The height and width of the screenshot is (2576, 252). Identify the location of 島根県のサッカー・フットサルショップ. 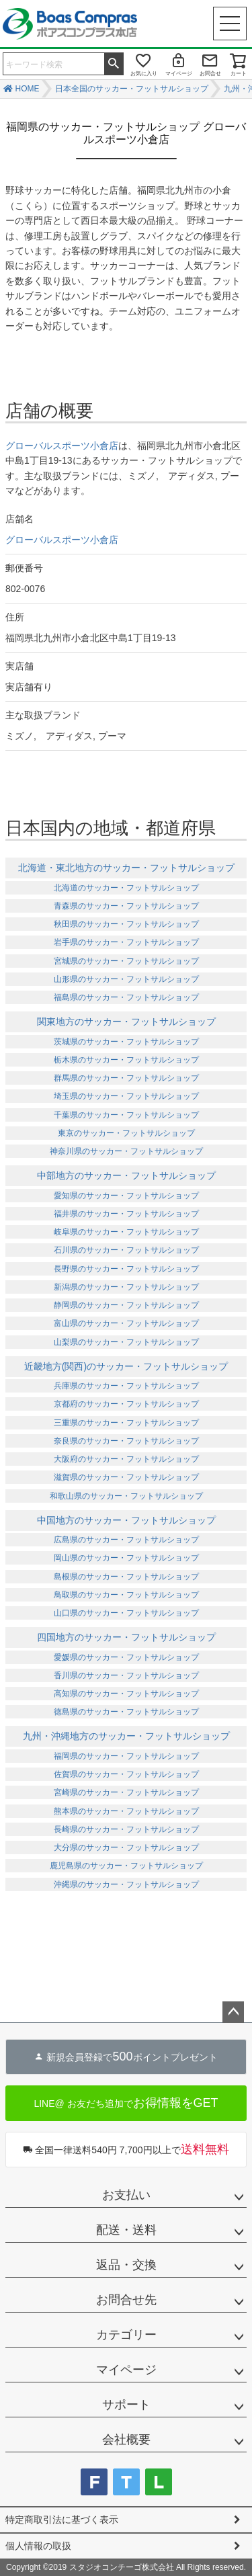
(126, 1576).